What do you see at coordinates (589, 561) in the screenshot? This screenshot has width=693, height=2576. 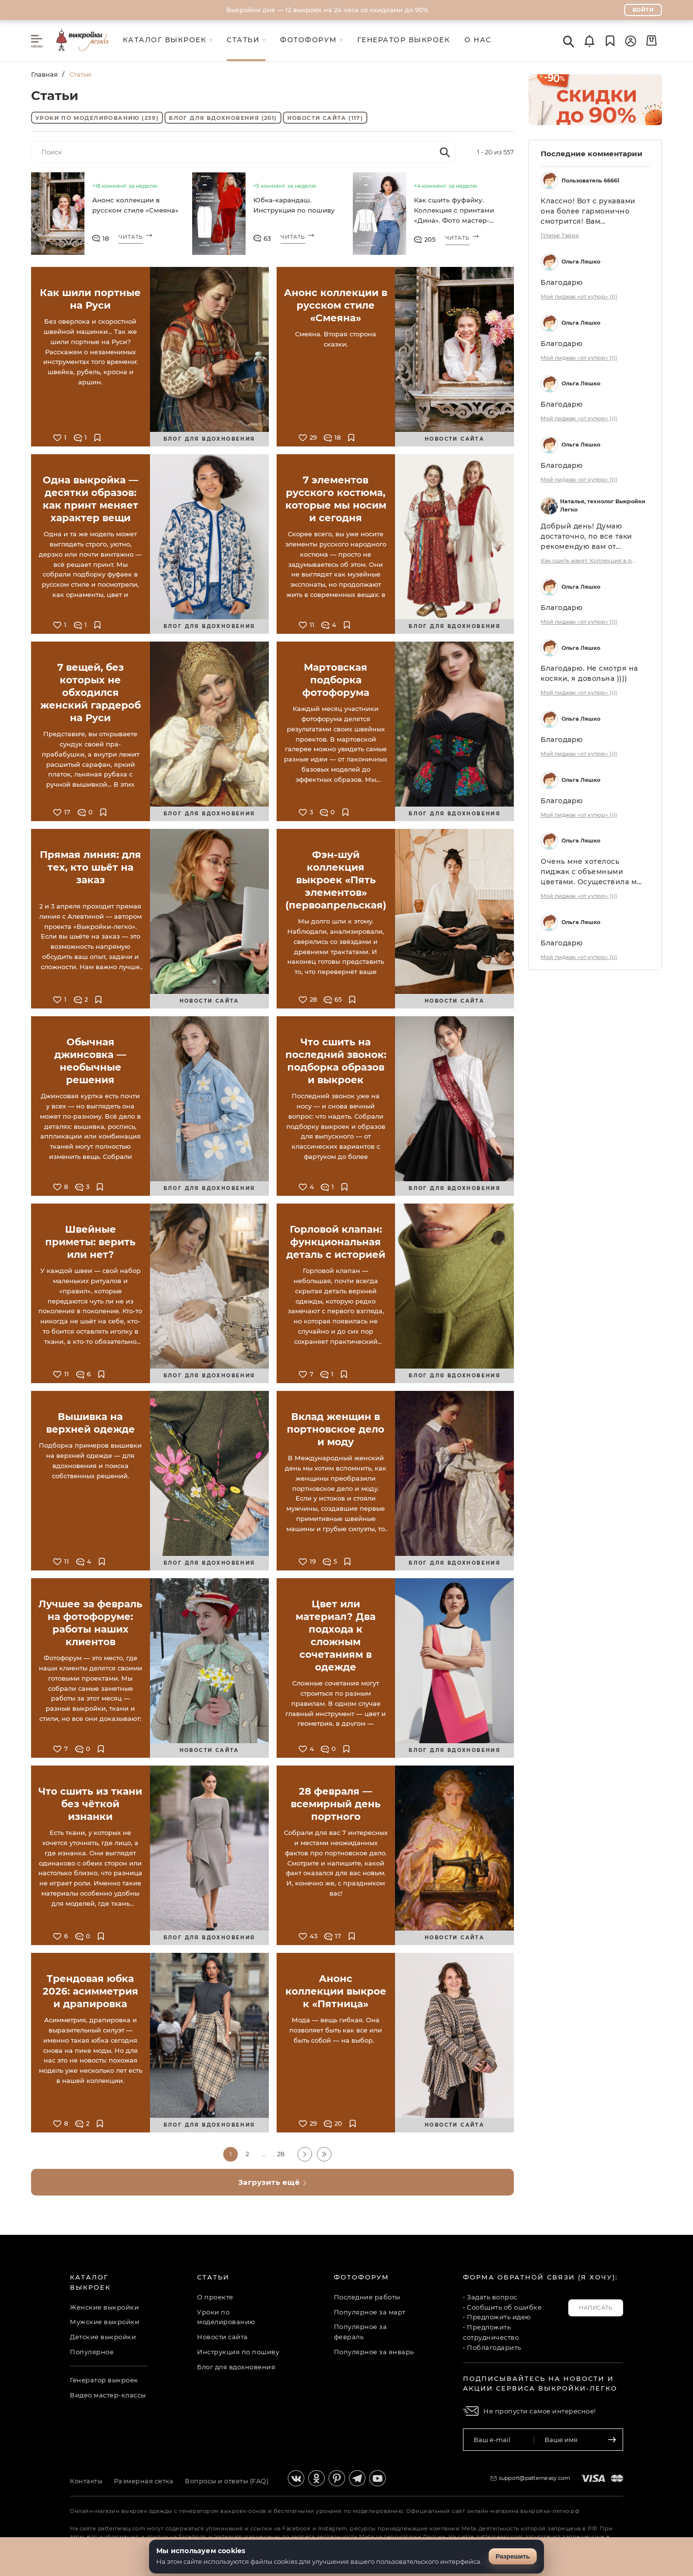 I see `Как сшить жакет. Коллекция в русском стиле «Смеяна». Фото-мастер-класс` at bounding box center [589, 561].